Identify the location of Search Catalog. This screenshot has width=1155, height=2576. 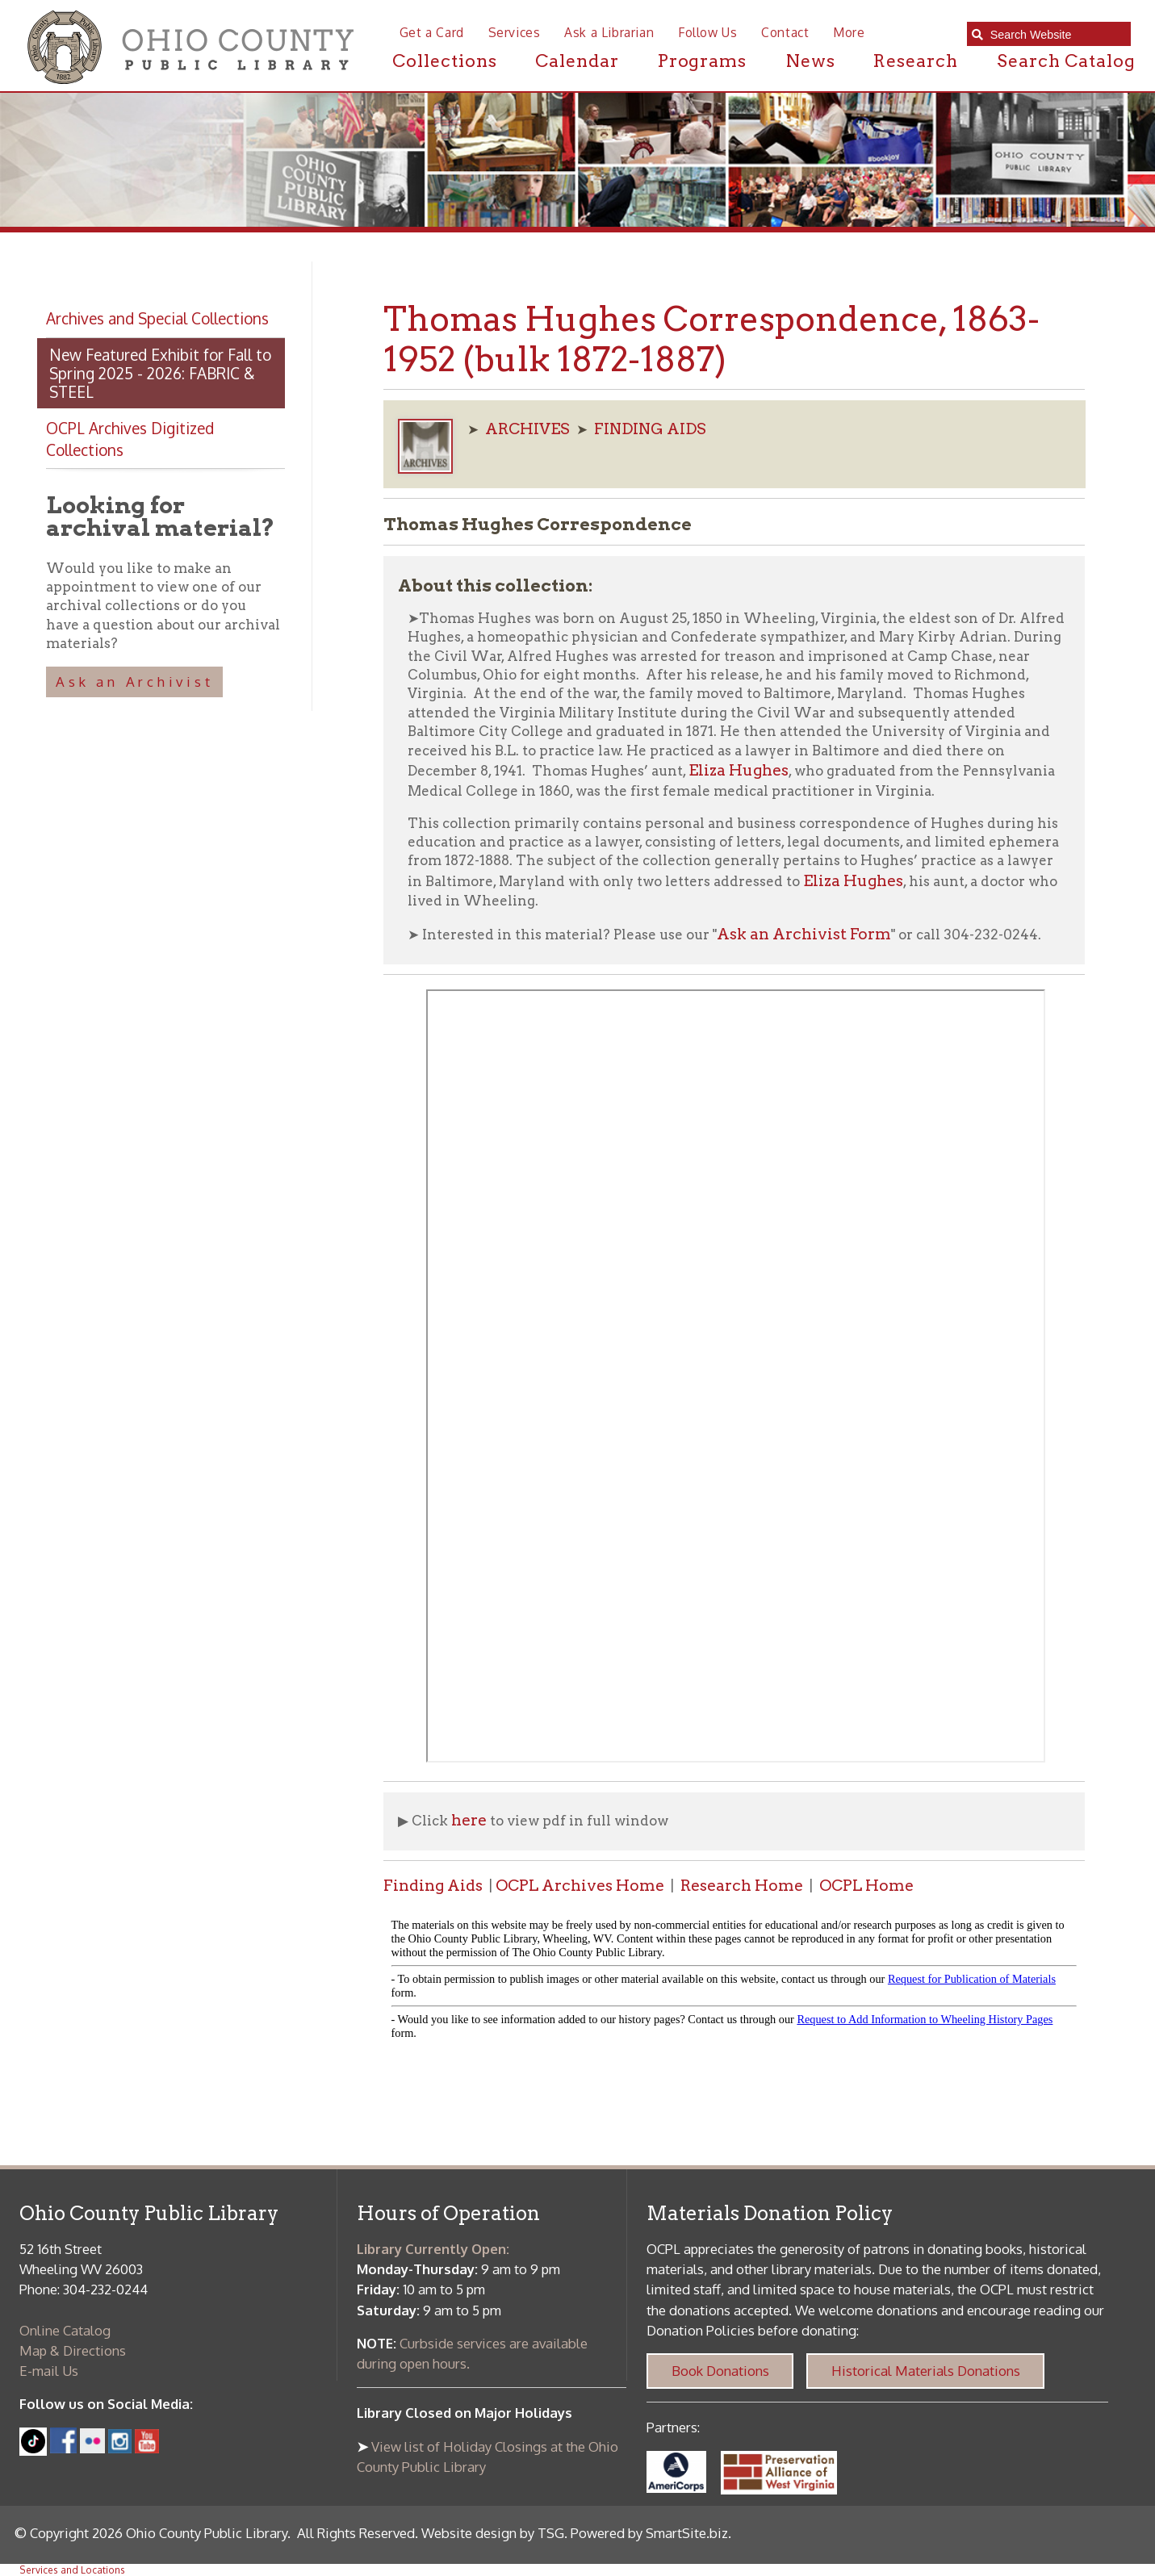
(1066, 60).